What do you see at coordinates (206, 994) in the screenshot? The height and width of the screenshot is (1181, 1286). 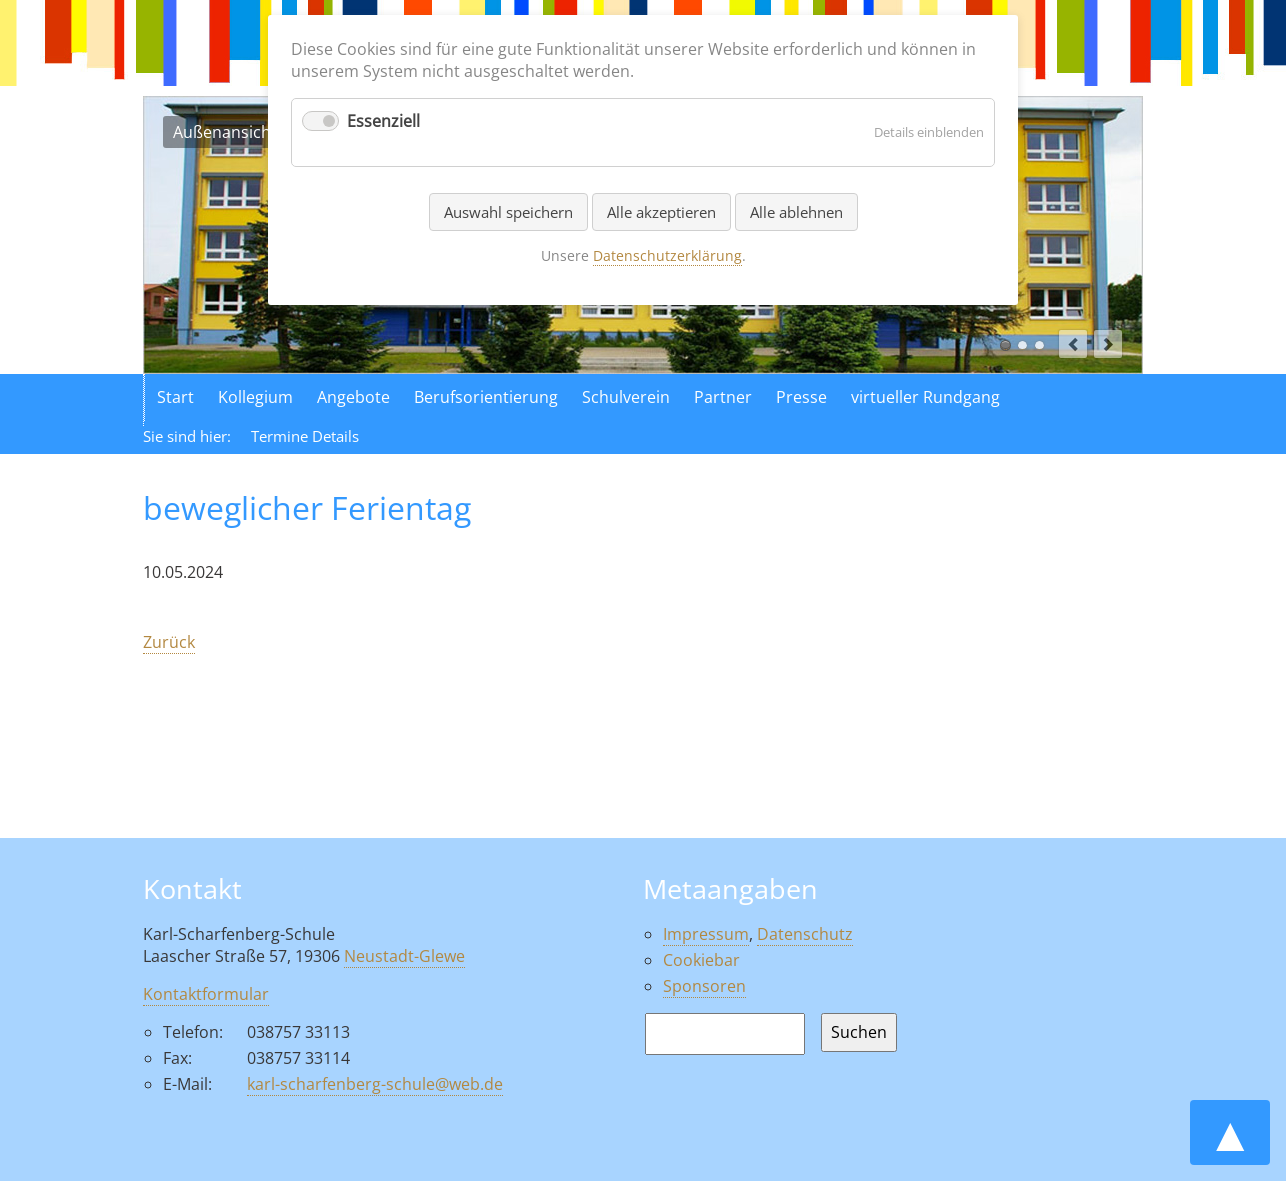 I see `Kontaktformular` at bounding box center [206, 994].